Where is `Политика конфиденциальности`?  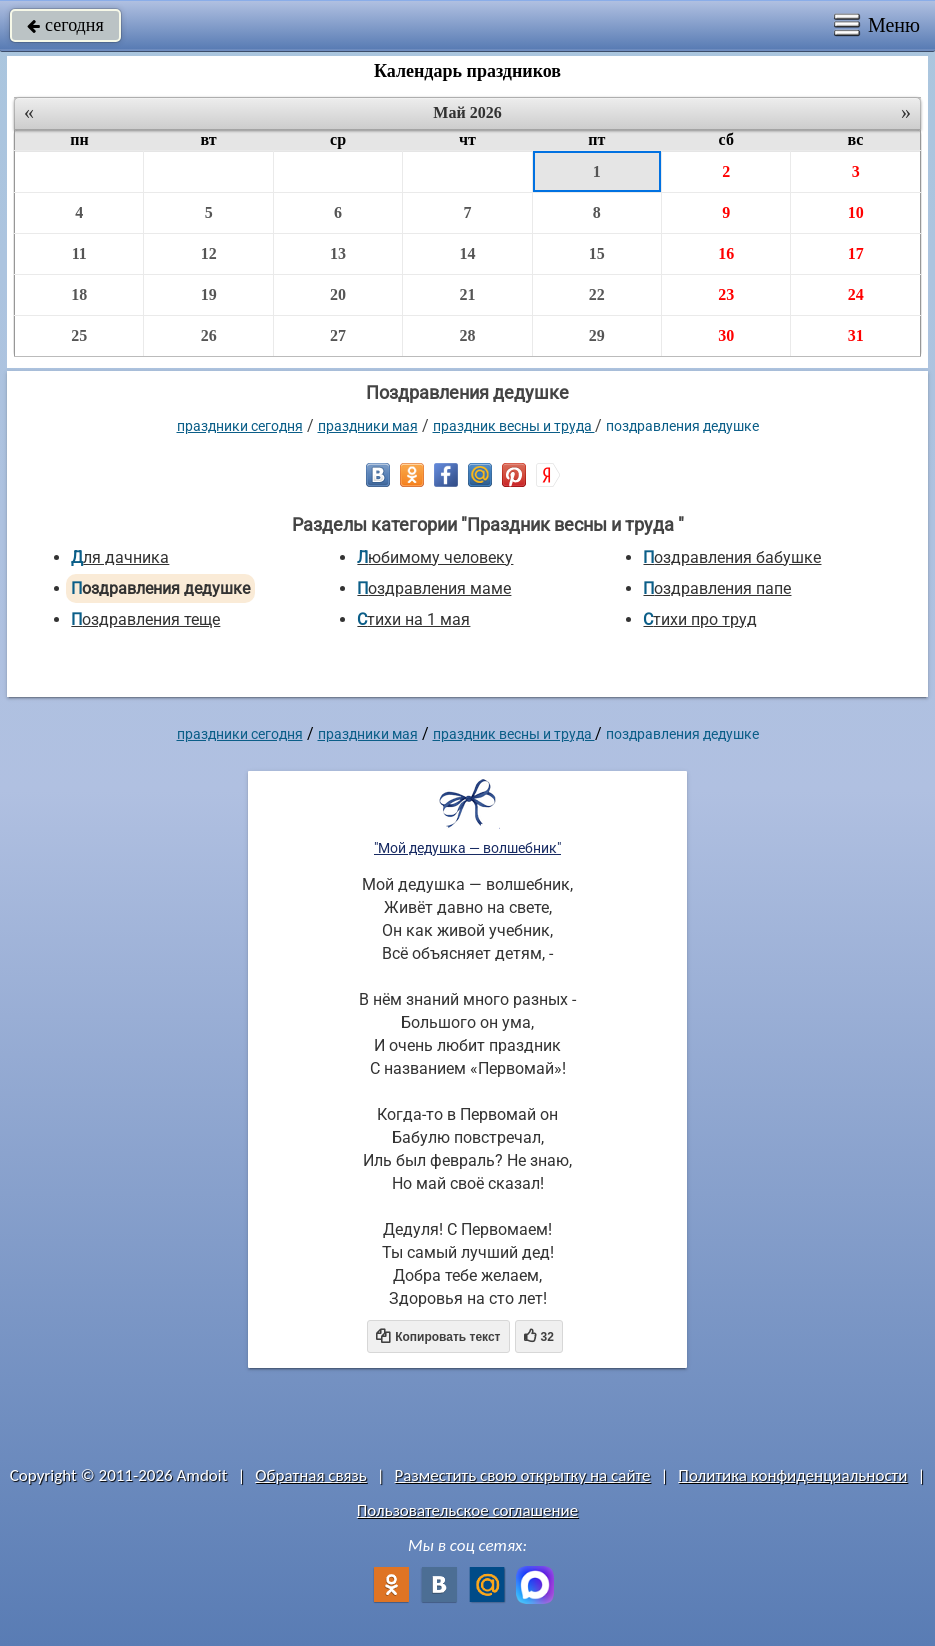
Политика конфиденциальности is located at coordinates (792, 1475).